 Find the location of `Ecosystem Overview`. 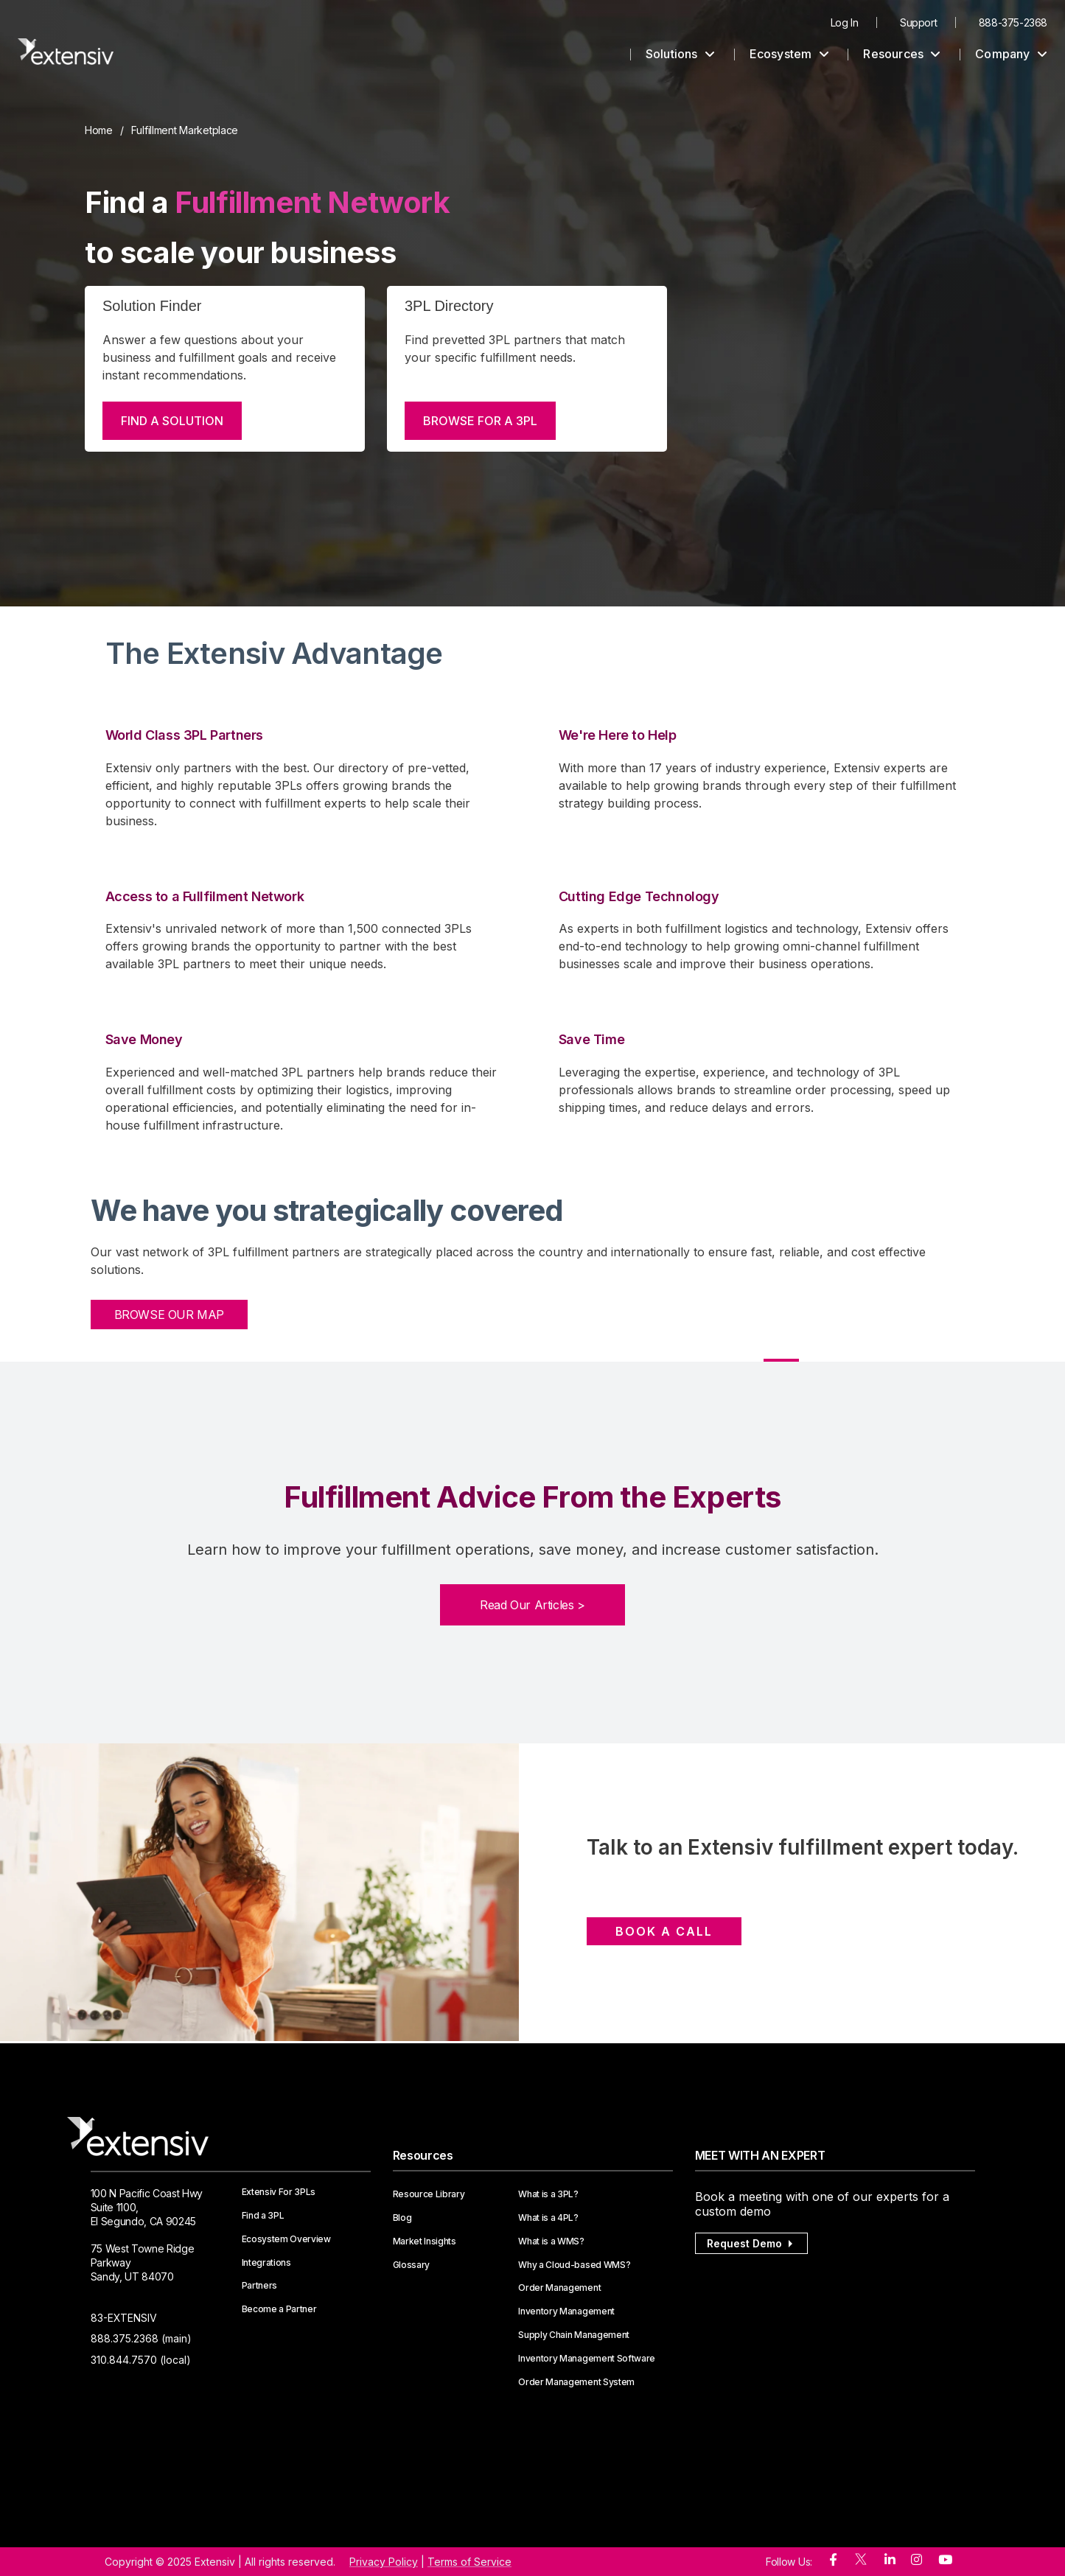

Ecosystem Overview is located at coordinates (286, 2239).